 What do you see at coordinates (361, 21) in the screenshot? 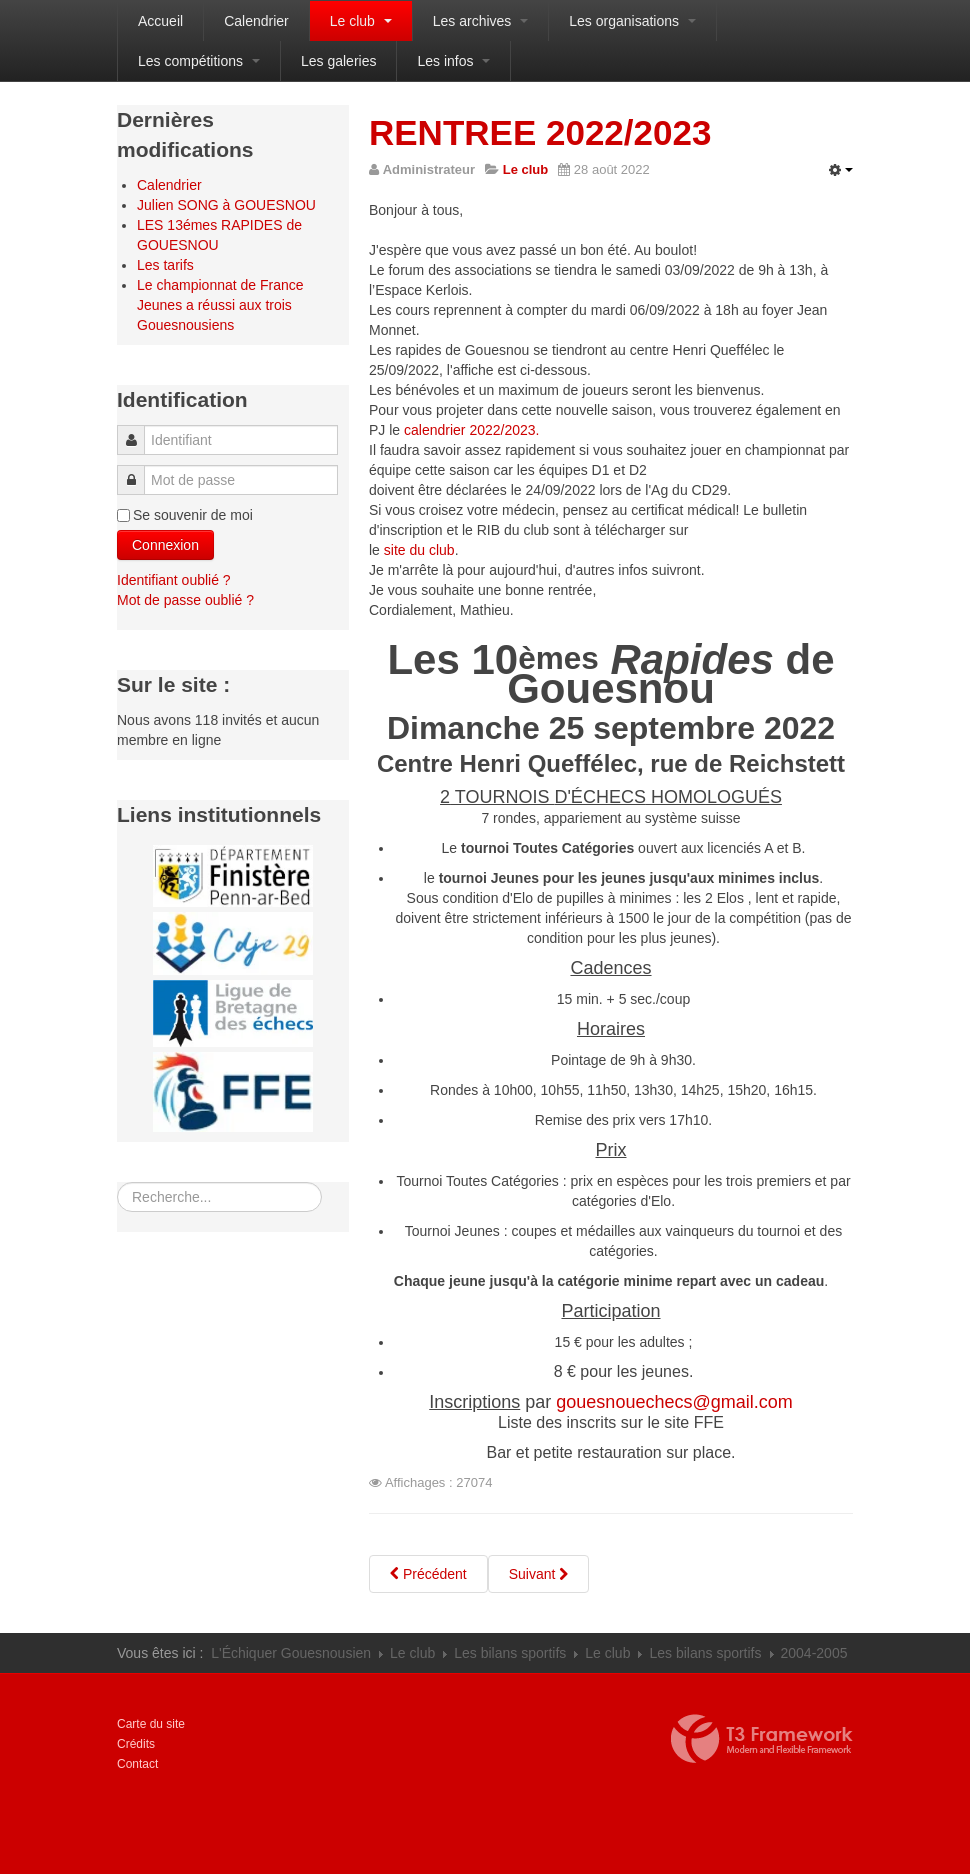
I see `Le club` at bounding box center [361, 21].